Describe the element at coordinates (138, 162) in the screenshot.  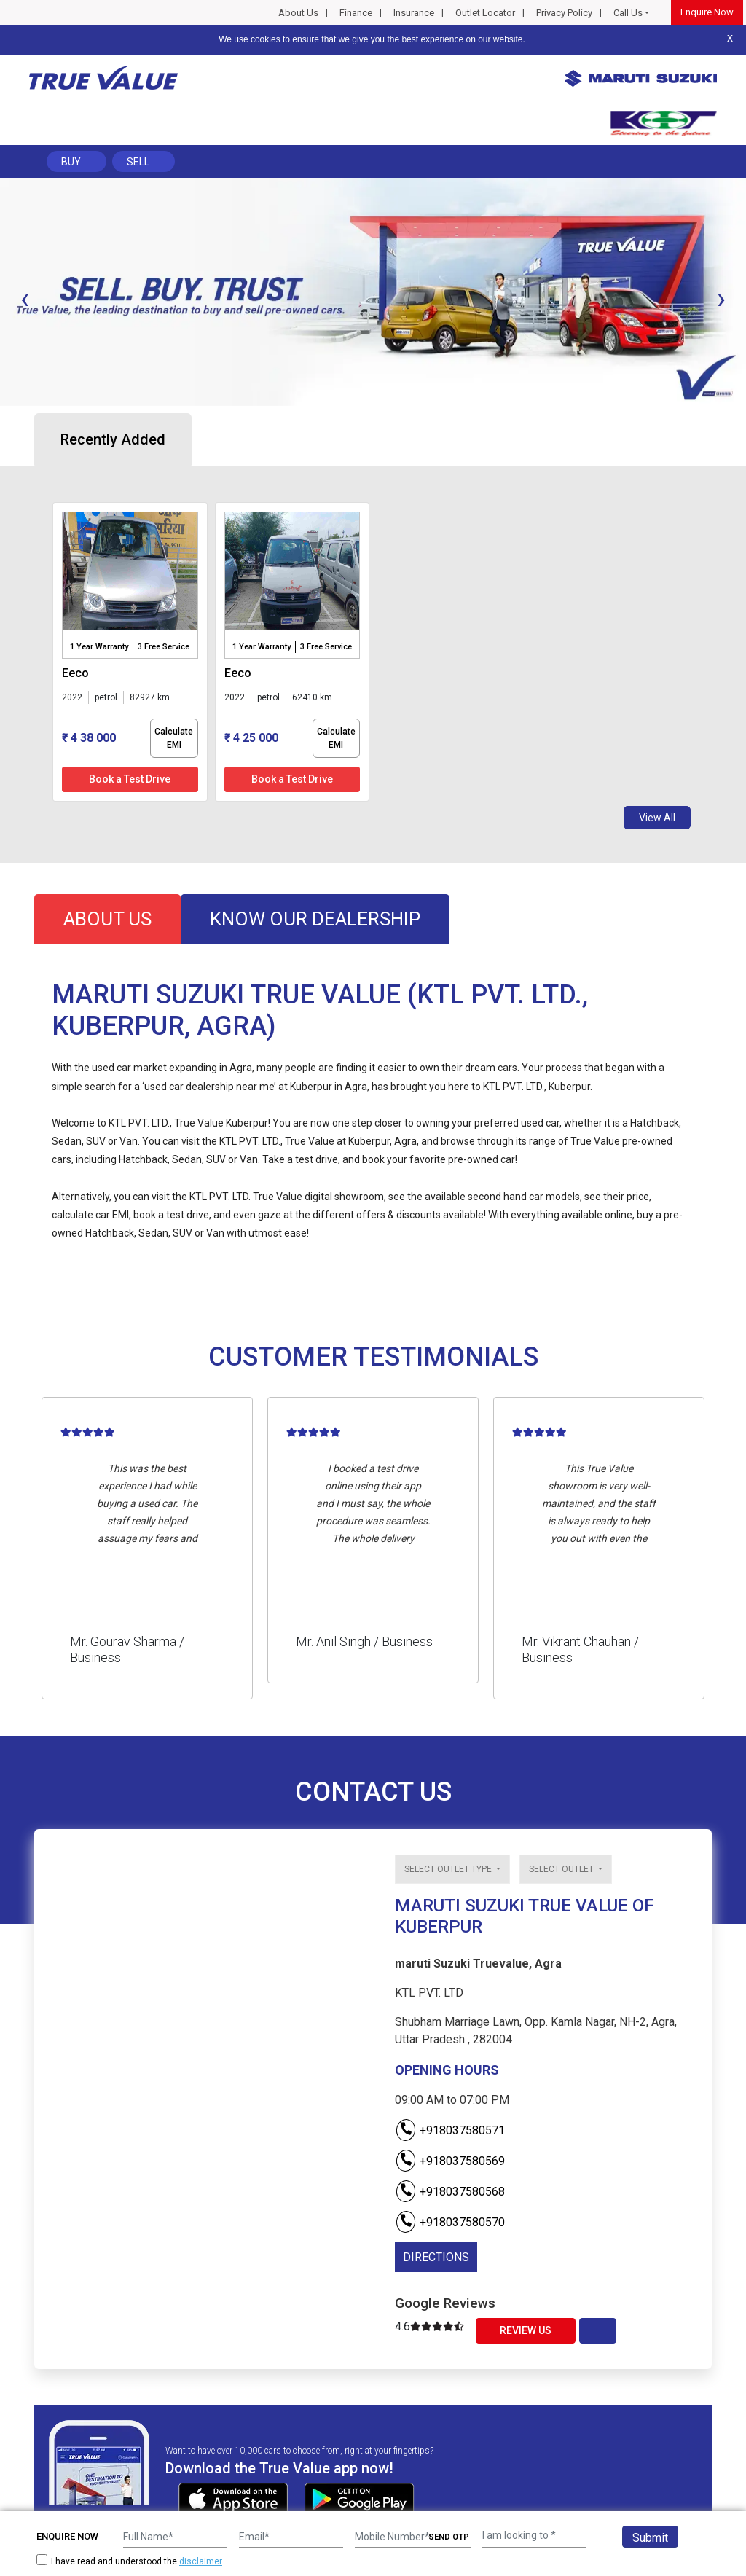
I see `Sell` at that location.